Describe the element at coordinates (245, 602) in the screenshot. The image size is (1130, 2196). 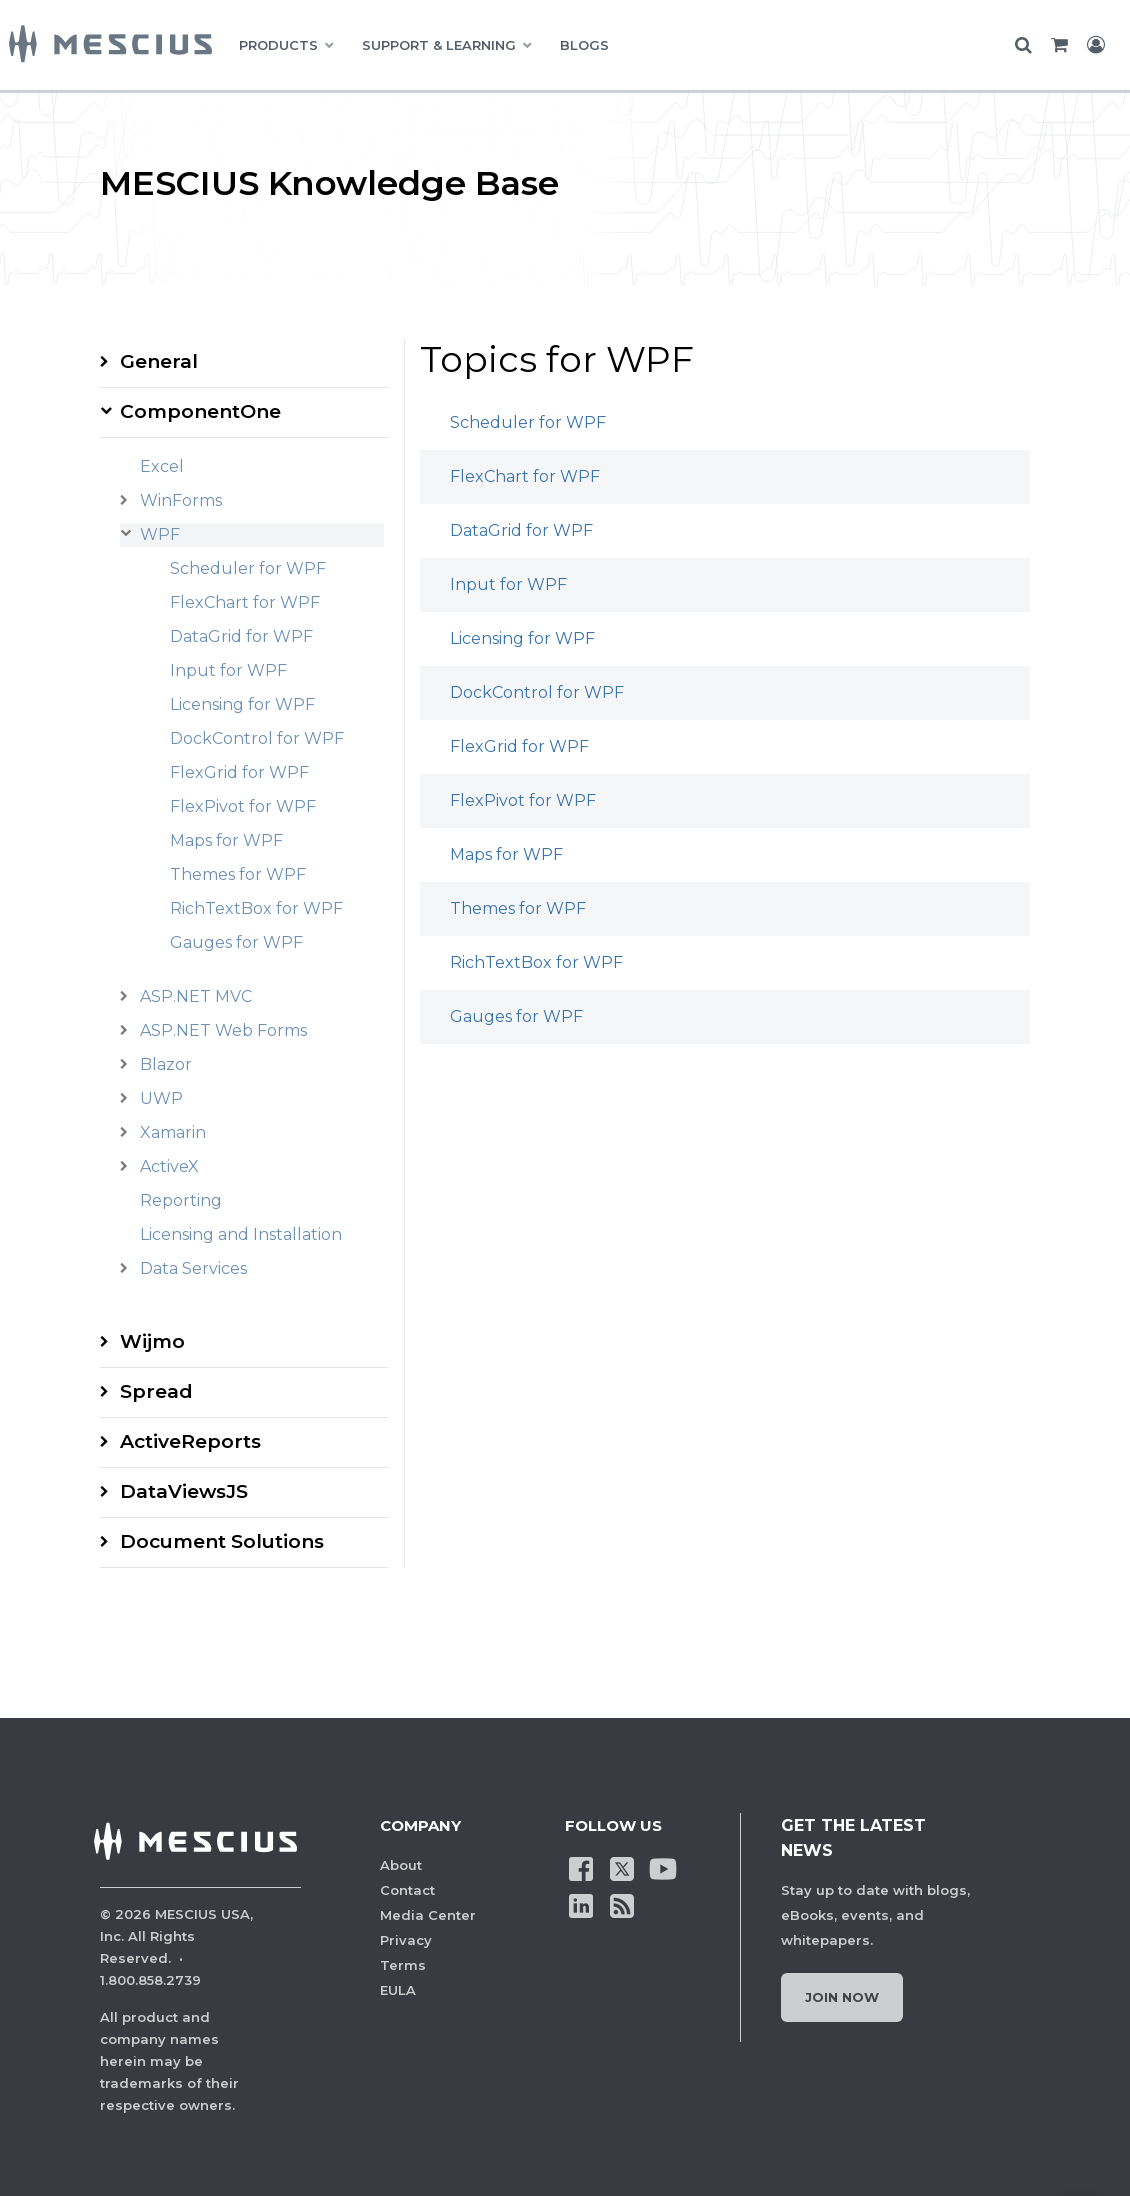
I see `FlexChart for WPF` at that location.